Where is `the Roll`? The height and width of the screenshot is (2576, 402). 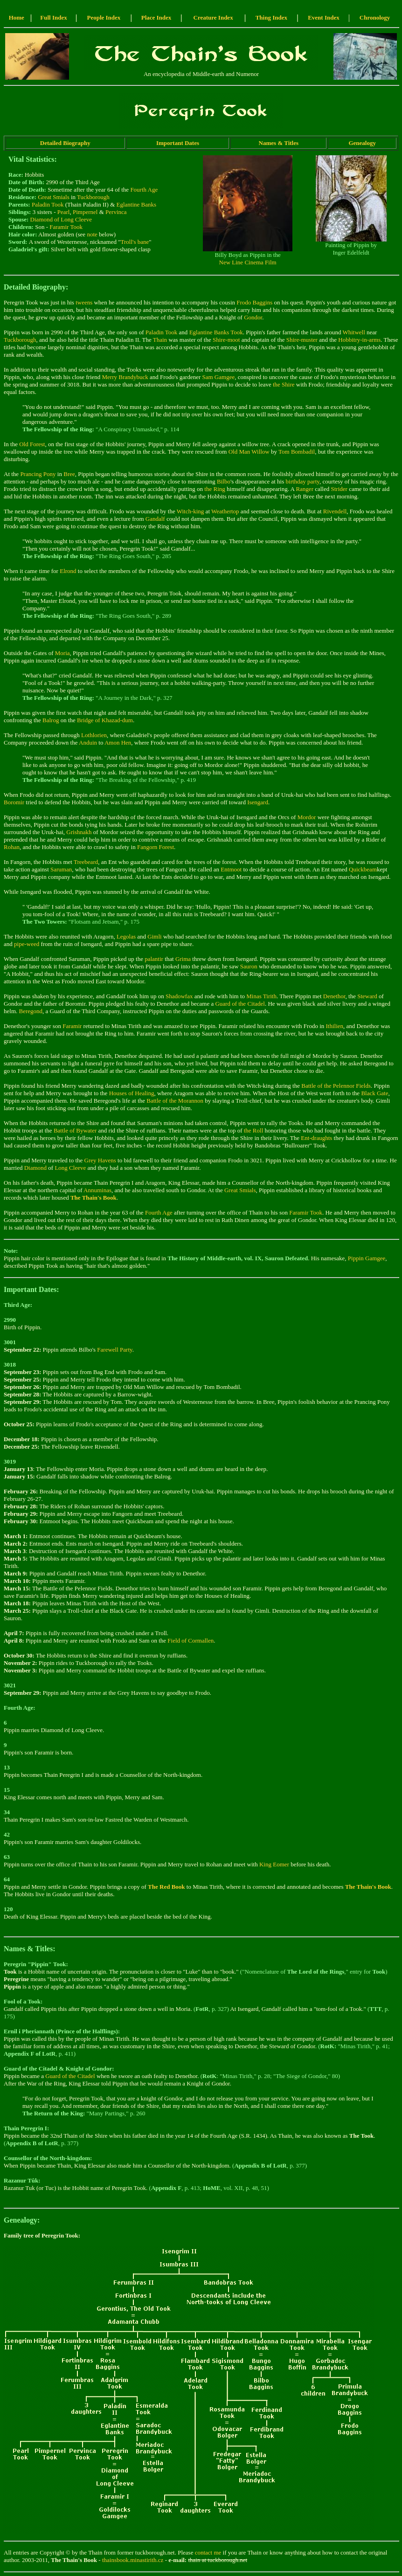
the Roll is located at coordinates (253, 1130).